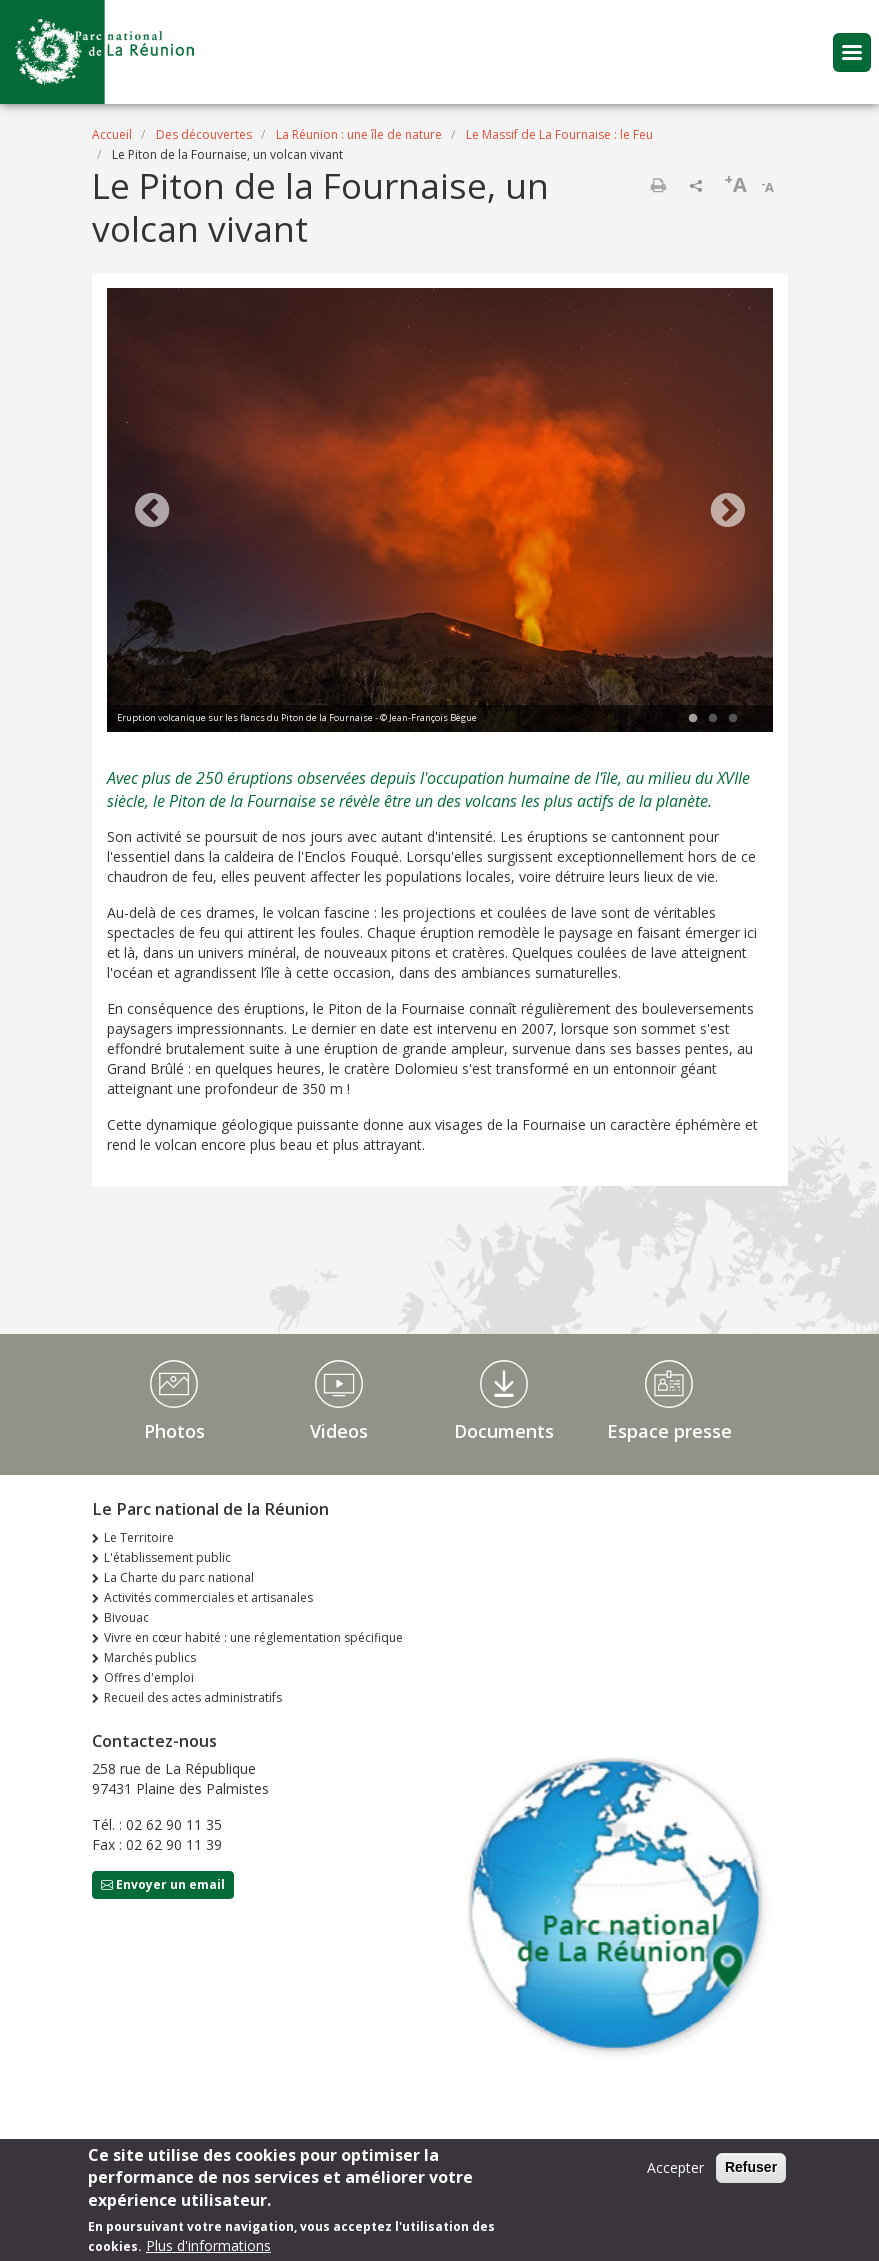  Describe the element at coordinates (440, 512) in the screenshot. I see `[tabpanel]` at that location.